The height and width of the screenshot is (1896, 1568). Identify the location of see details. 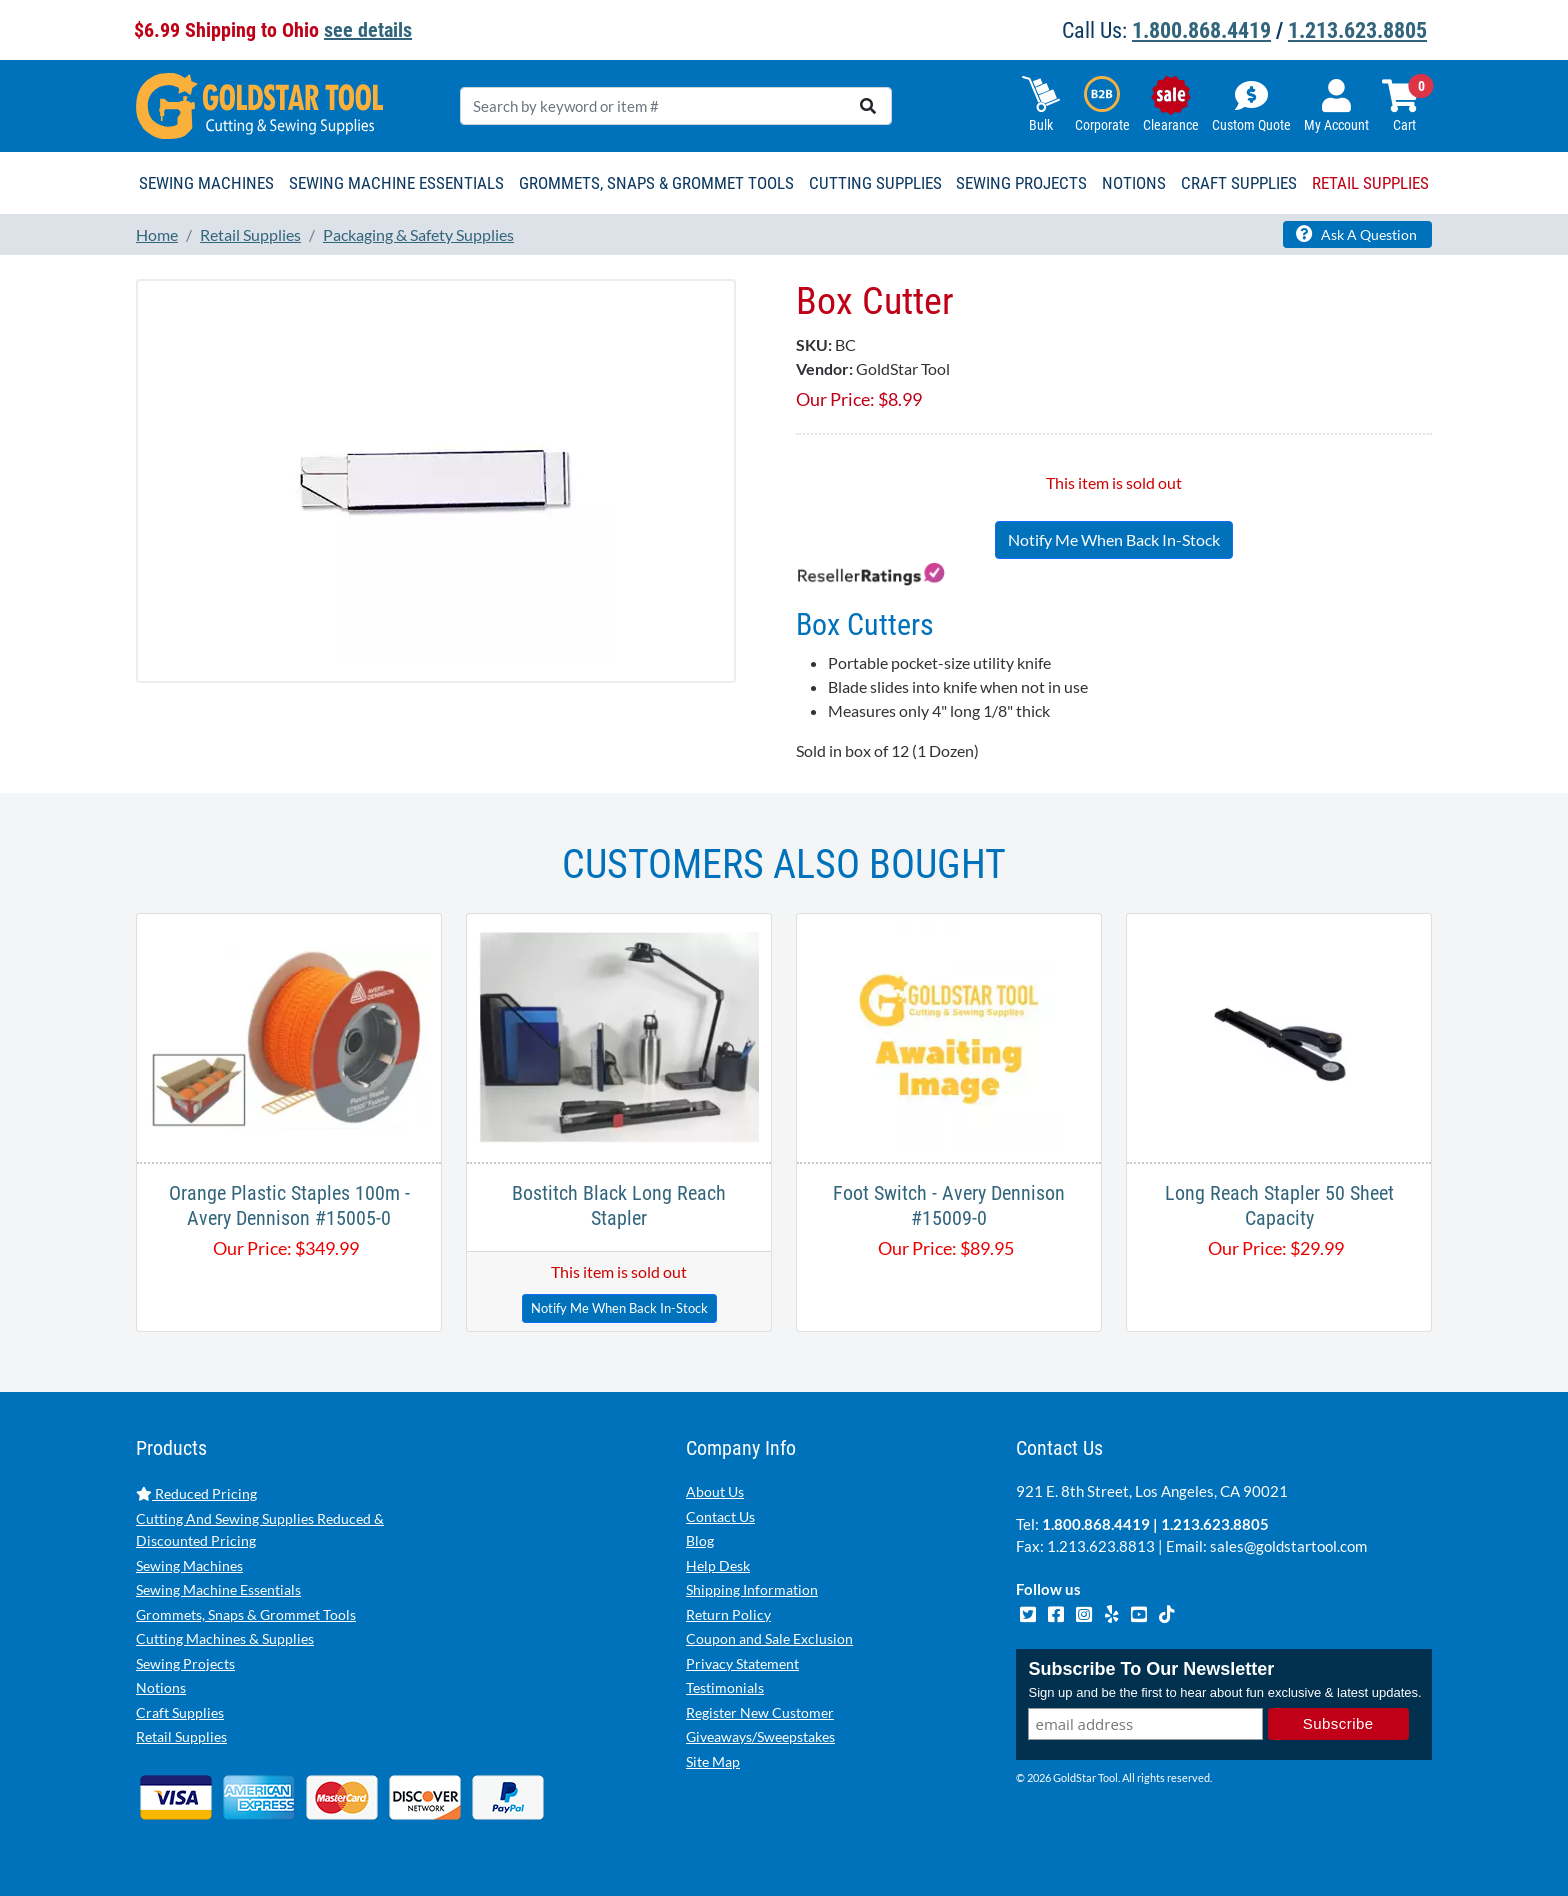
(368, 30).